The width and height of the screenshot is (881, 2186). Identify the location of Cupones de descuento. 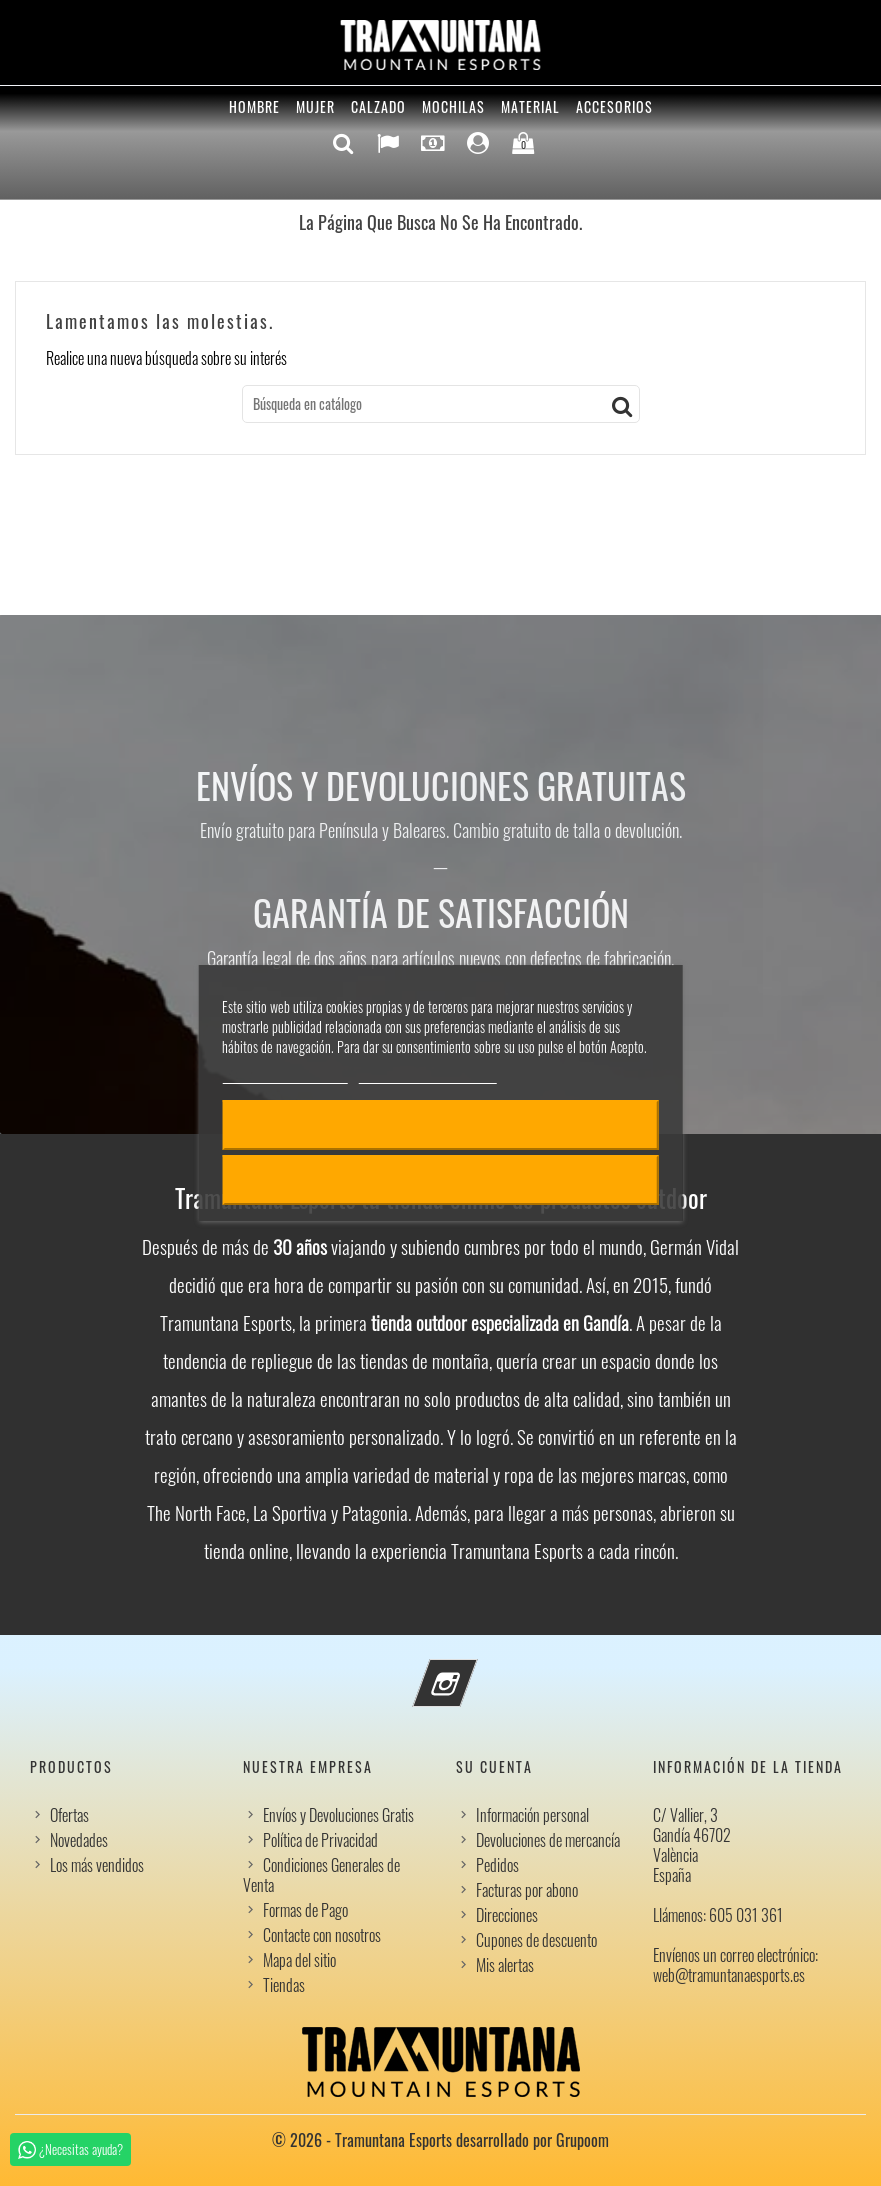
(536, 1940).